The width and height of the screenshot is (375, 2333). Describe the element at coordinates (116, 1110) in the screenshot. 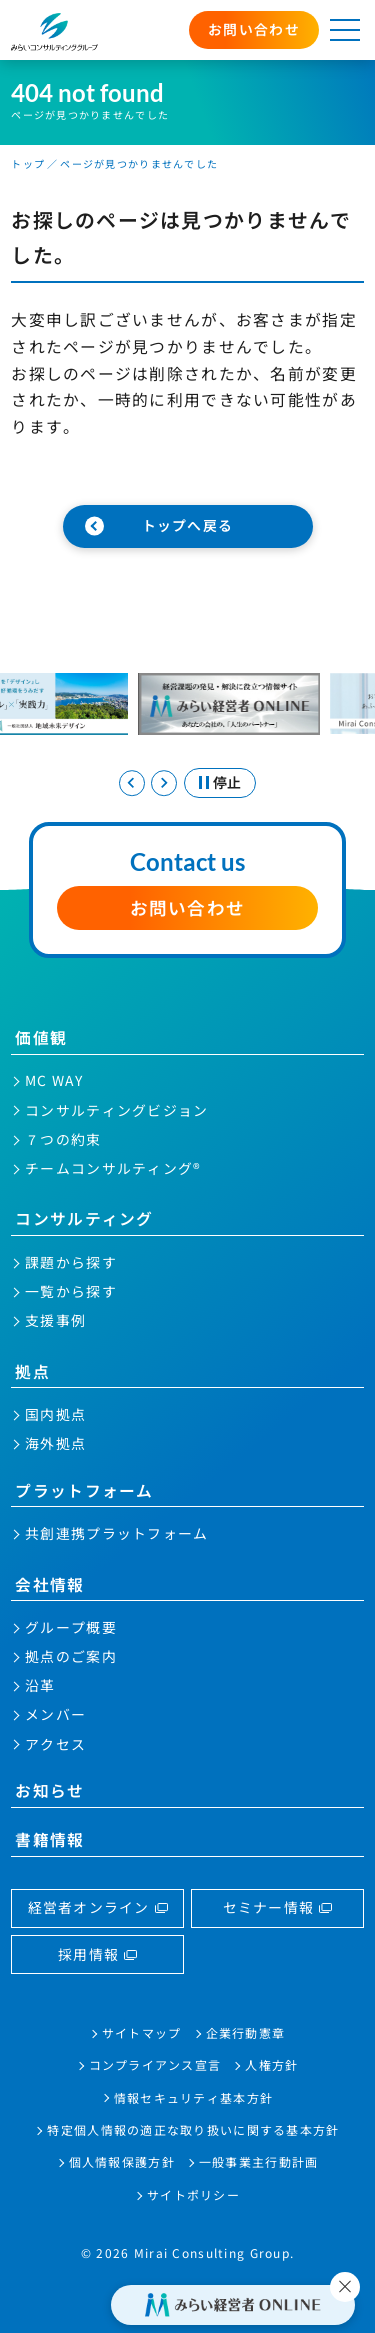

I see `コンサルティングビジョン` at that location.